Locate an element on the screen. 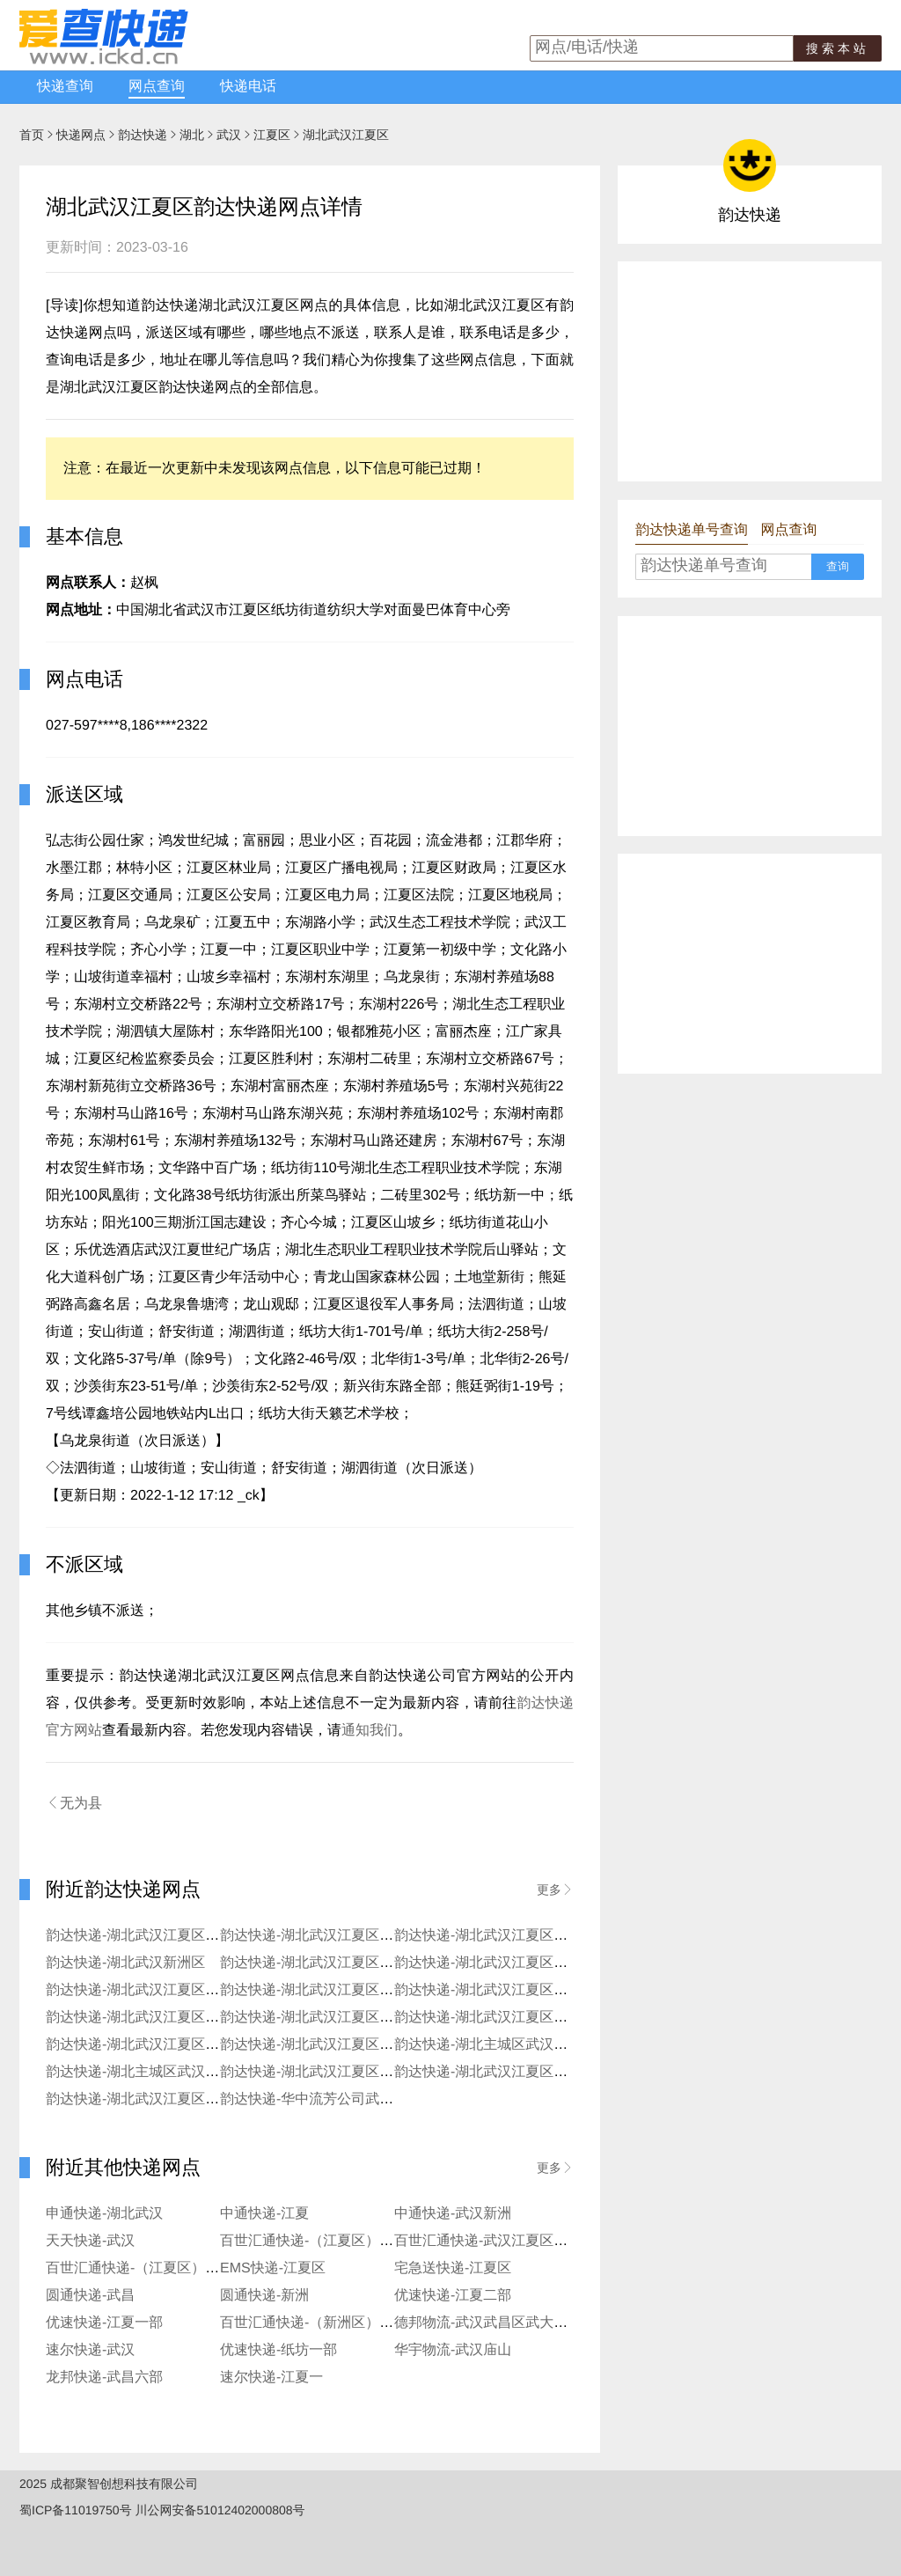 This screenshot has height=2576, width=901. 韵达快递-湖北武汉江夏区大桥新区红旗村服务 is located at coordinates (363, 2017).